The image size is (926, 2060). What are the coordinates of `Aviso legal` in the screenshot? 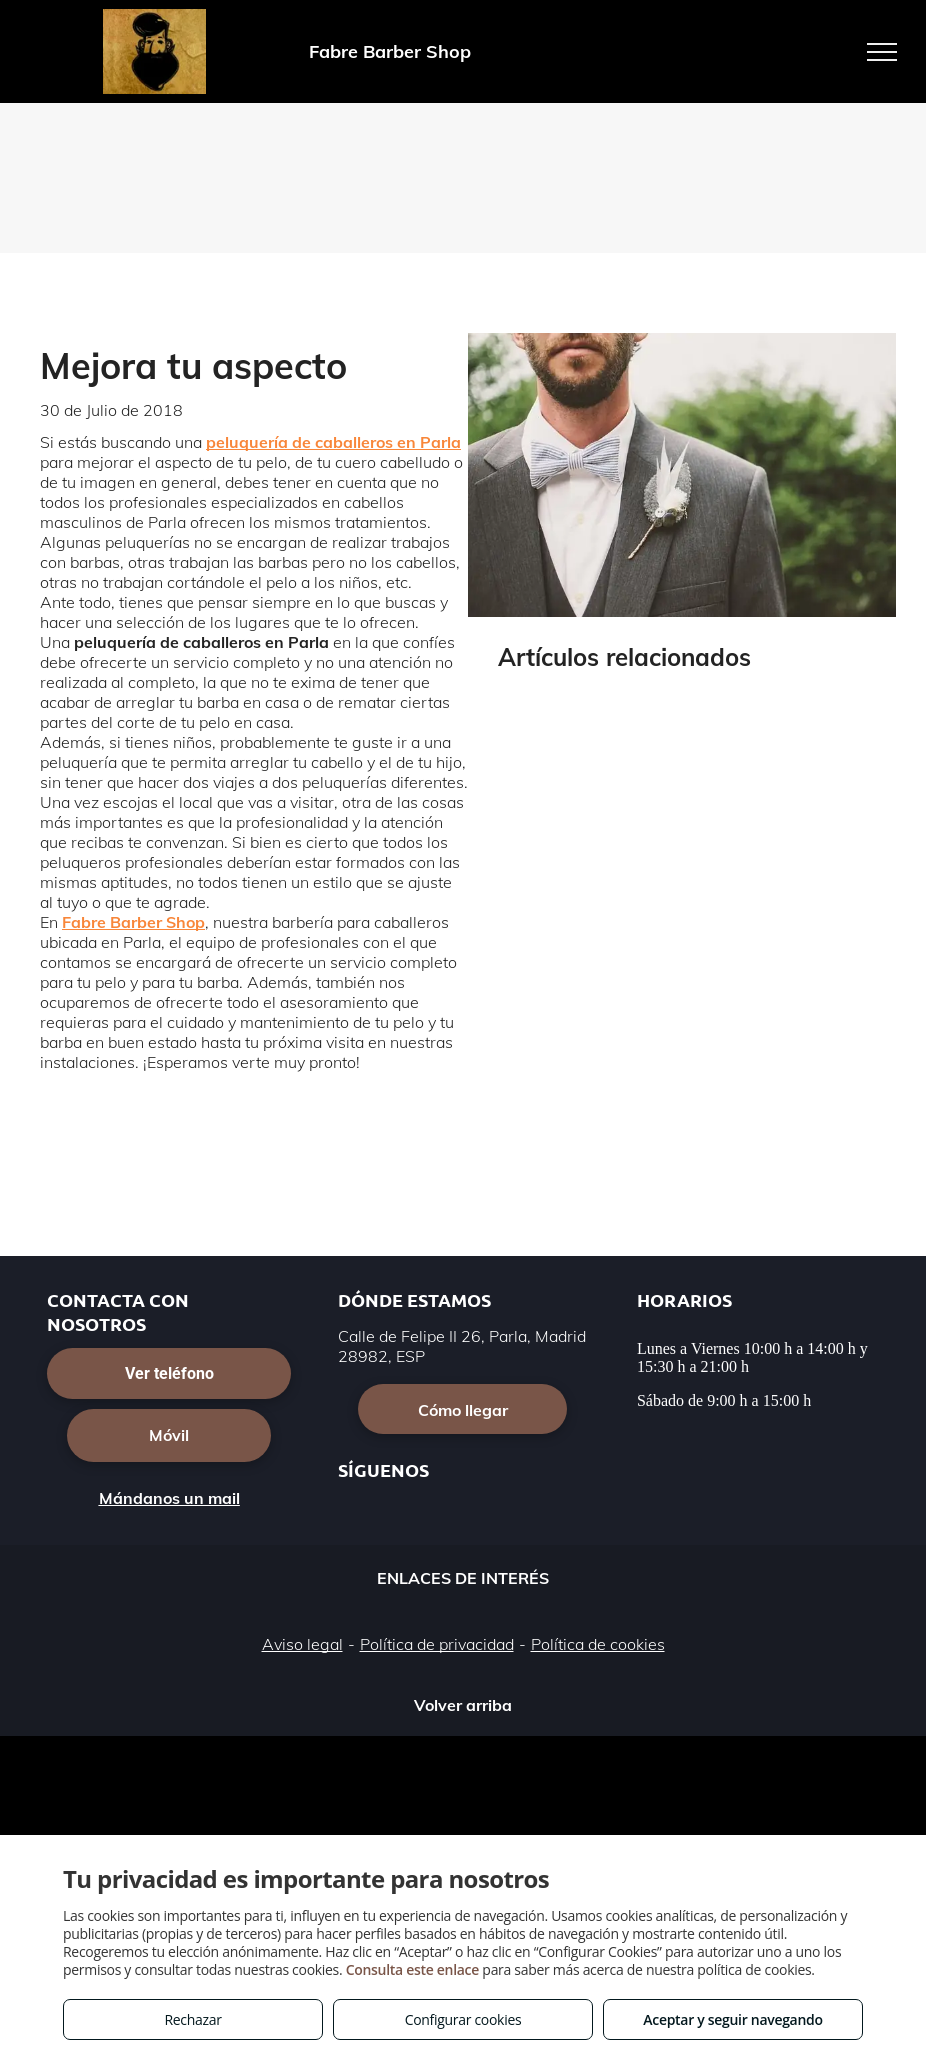 It's located at (302, 1644).